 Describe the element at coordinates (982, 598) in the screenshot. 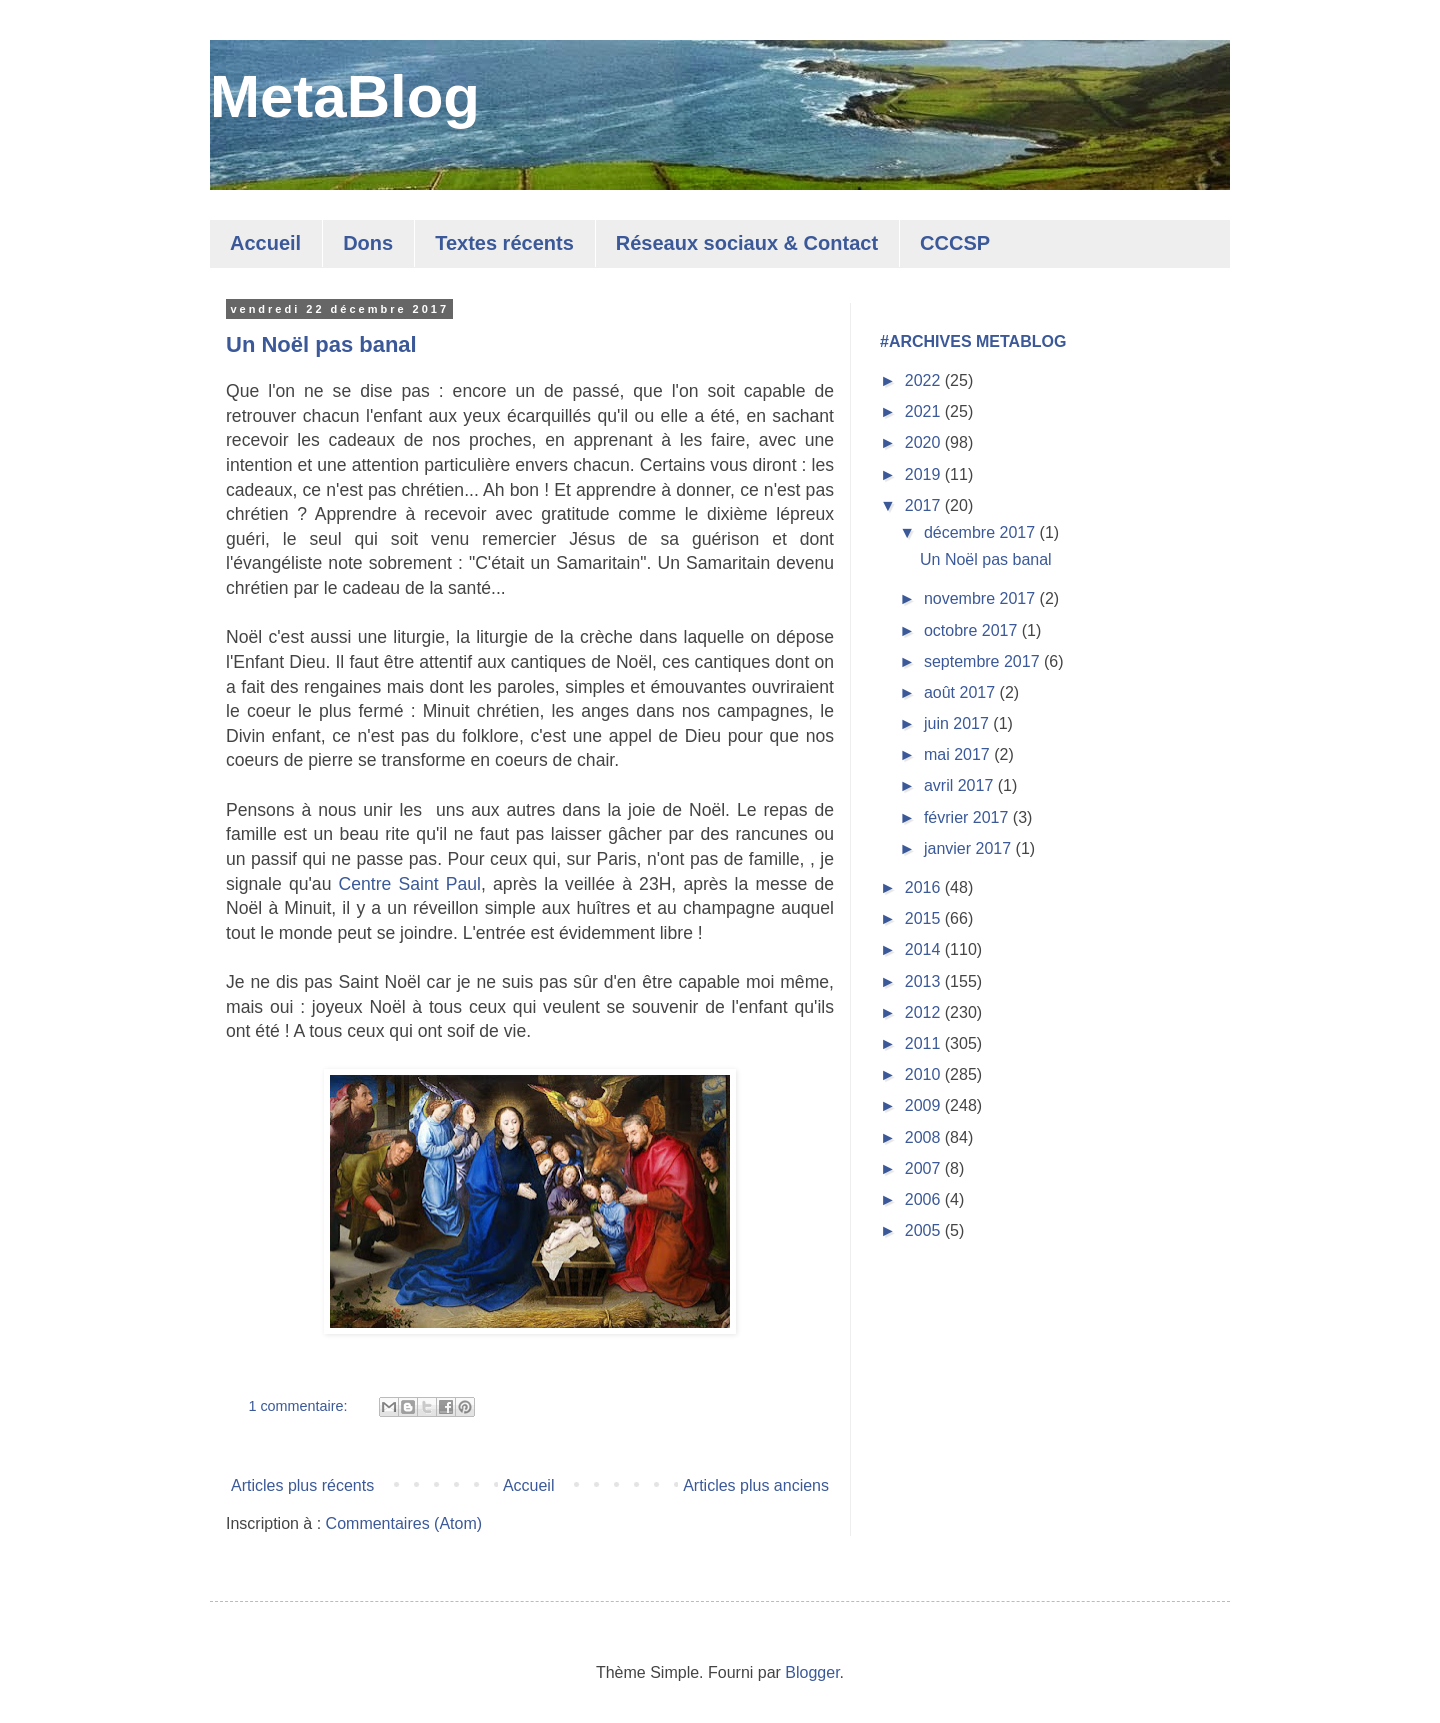

I see `novembre 2017` at that location.